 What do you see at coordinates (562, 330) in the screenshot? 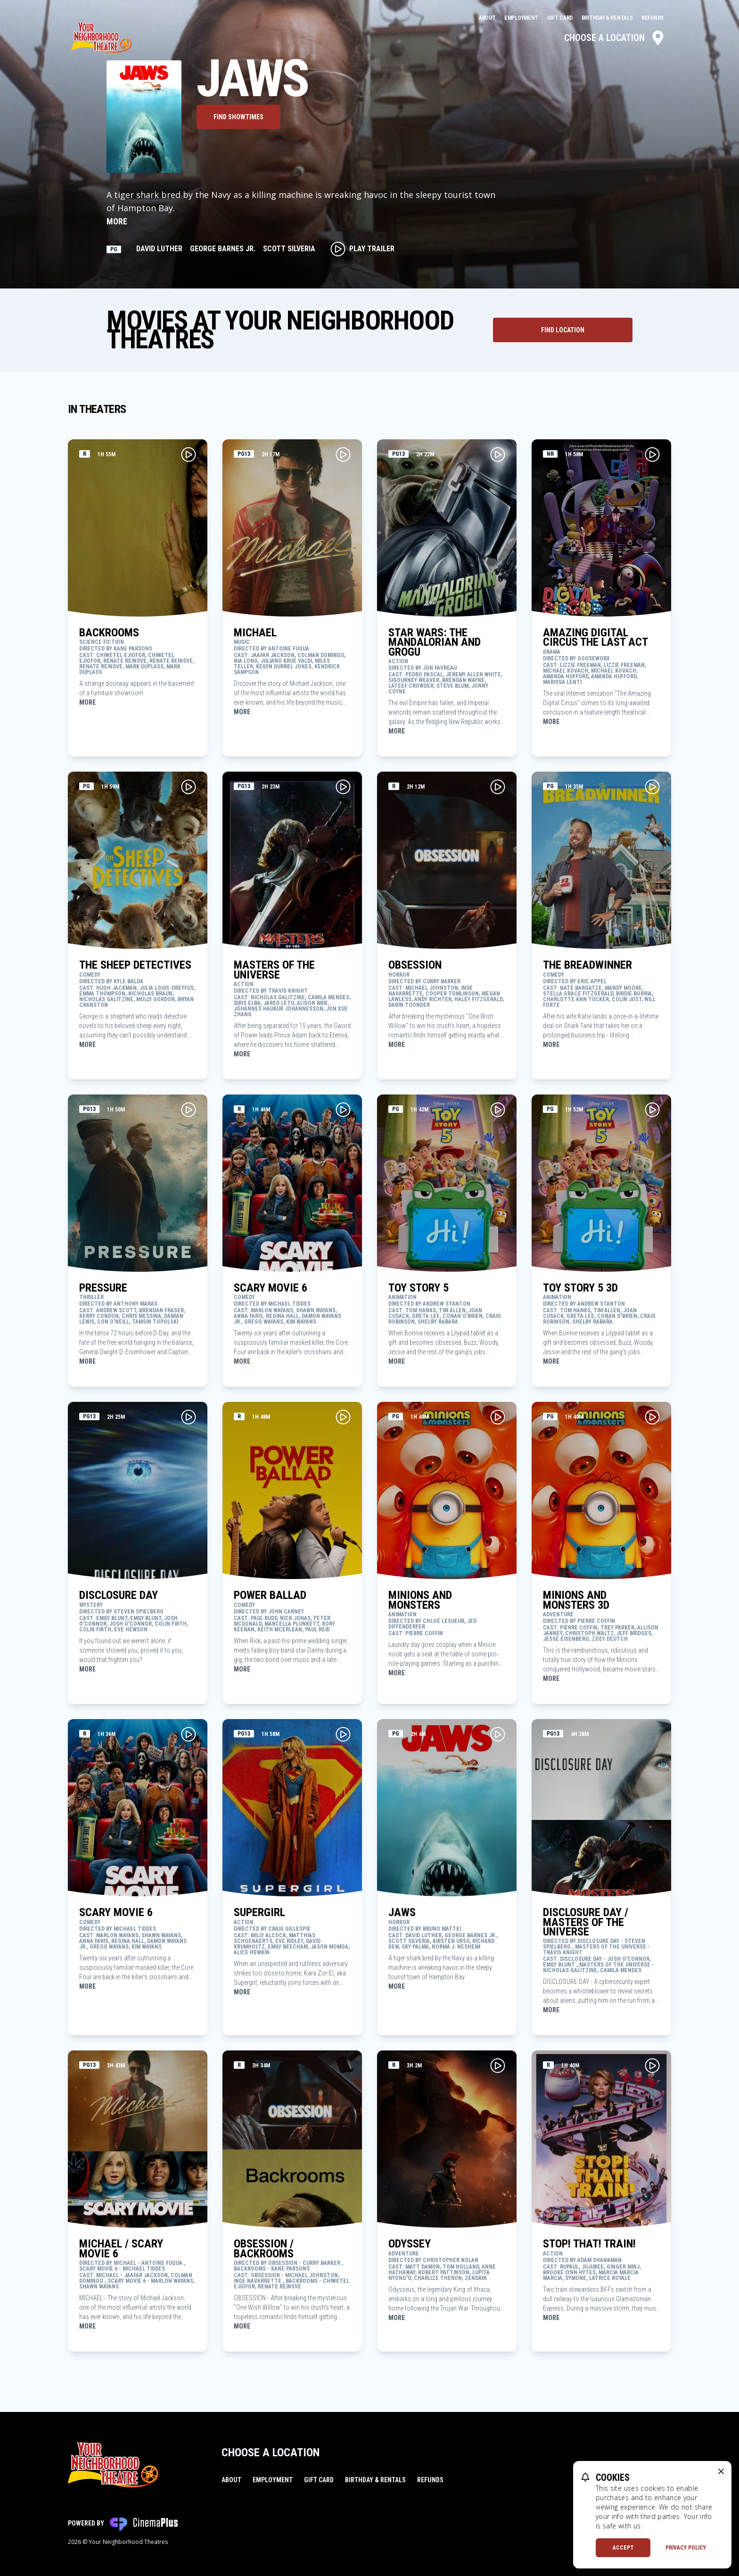
I see `[Find Theater Location]` at bounding box center [562, 330].